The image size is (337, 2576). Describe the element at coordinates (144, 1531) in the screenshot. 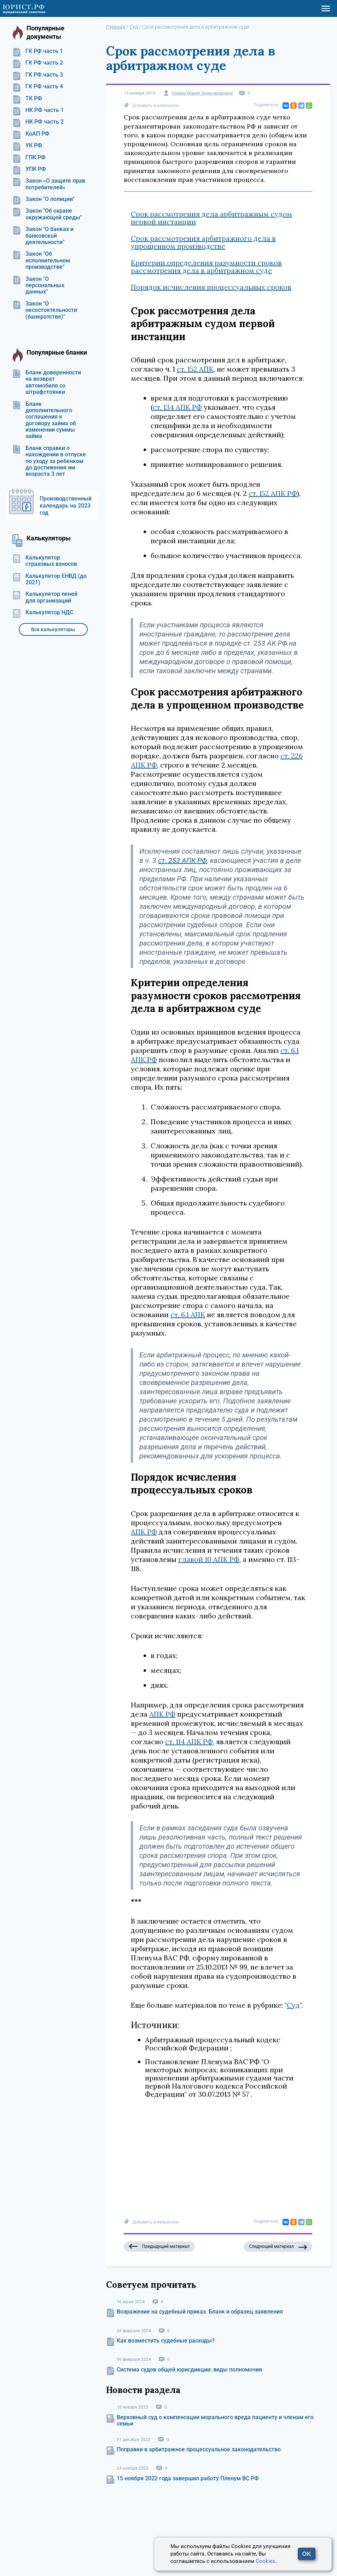

I see `АПК РФ` at that location.